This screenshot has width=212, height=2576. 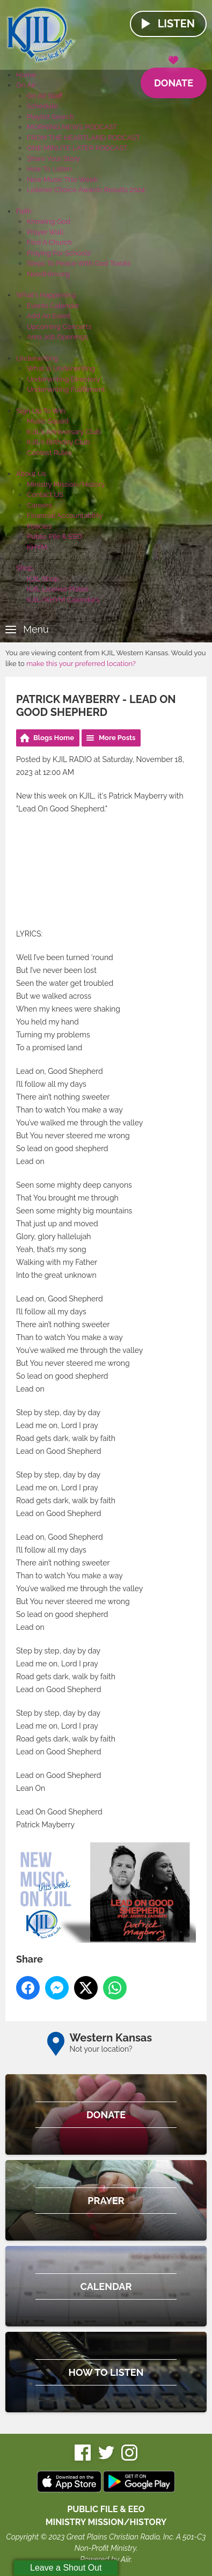 What do you see at coordinates (66, 389) in the screenshot?
I see `Underwriting Fulfillment` at bounding box center [66, 389].